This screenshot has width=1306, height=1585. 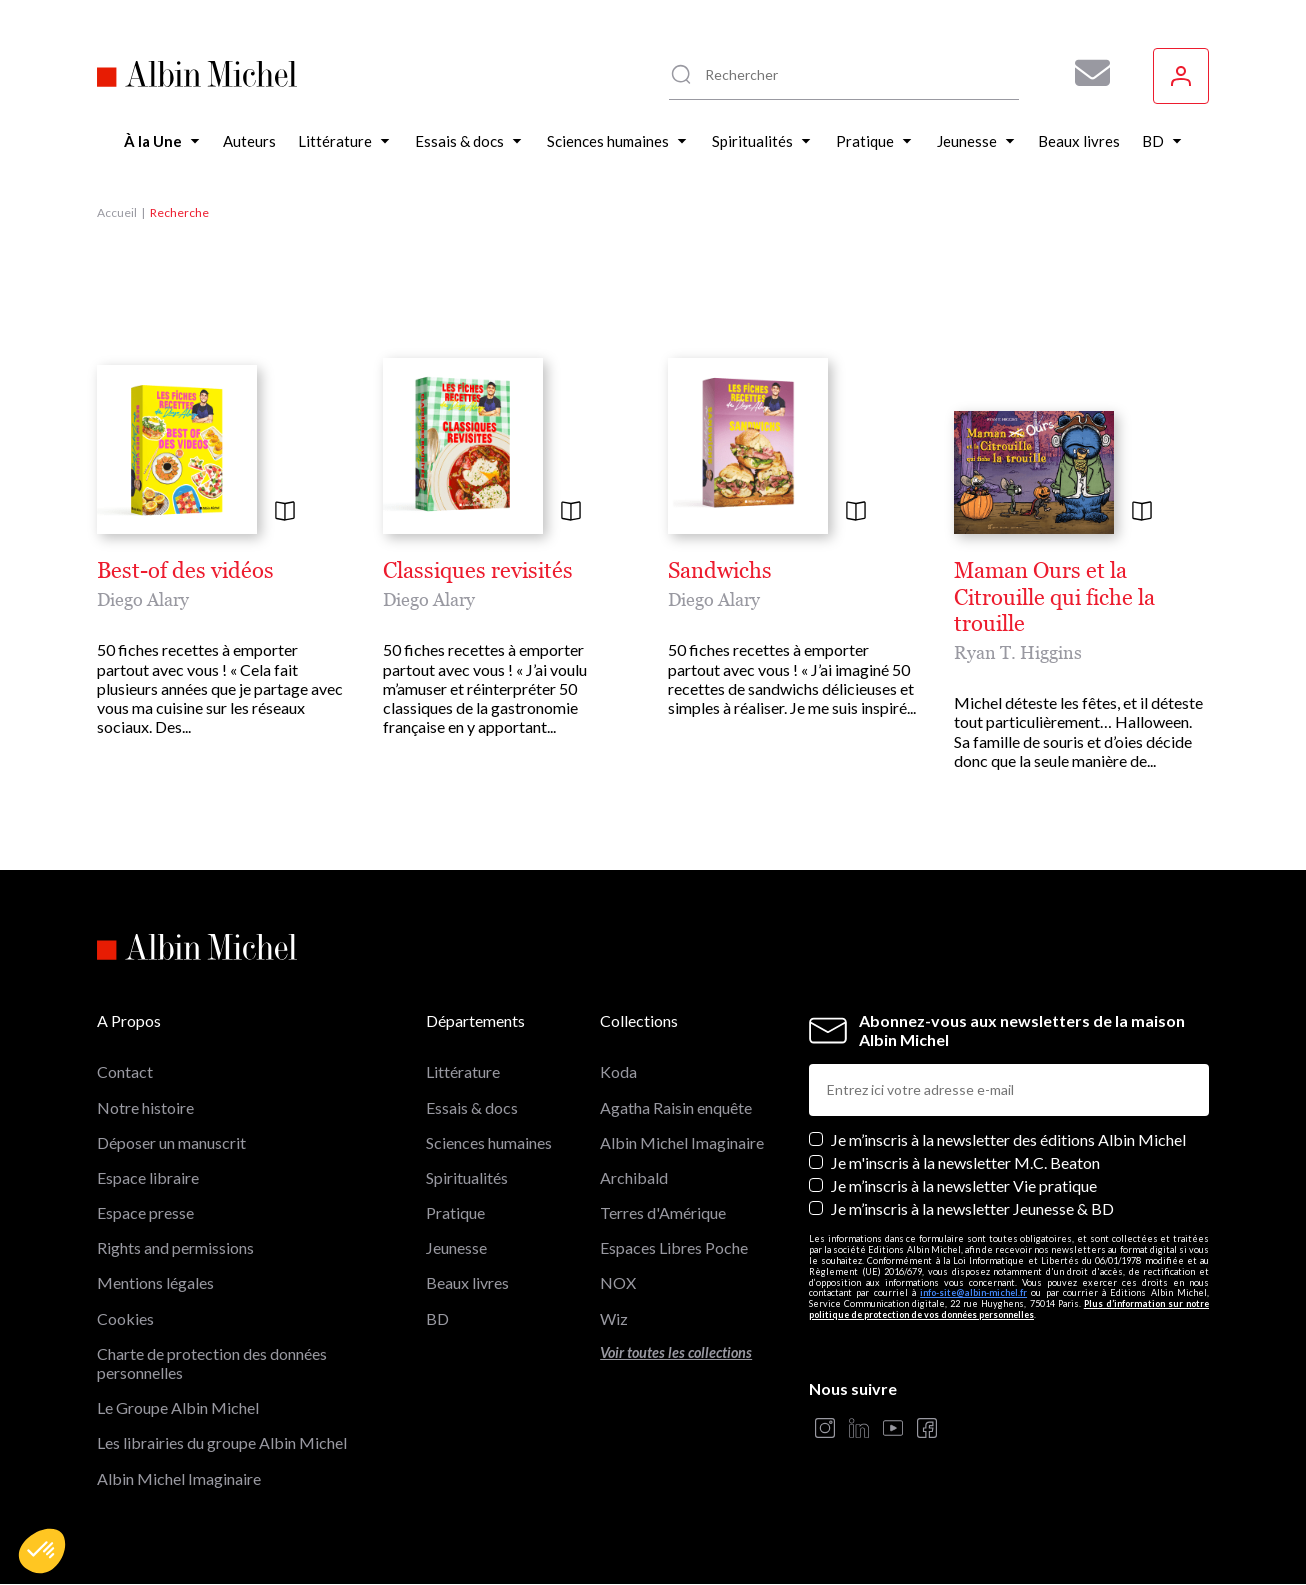 What do you see at coordinates (179, 1478) in the screenshot?
I see `Albin Michel Imaginaire` at bounding box center [179, 1478].